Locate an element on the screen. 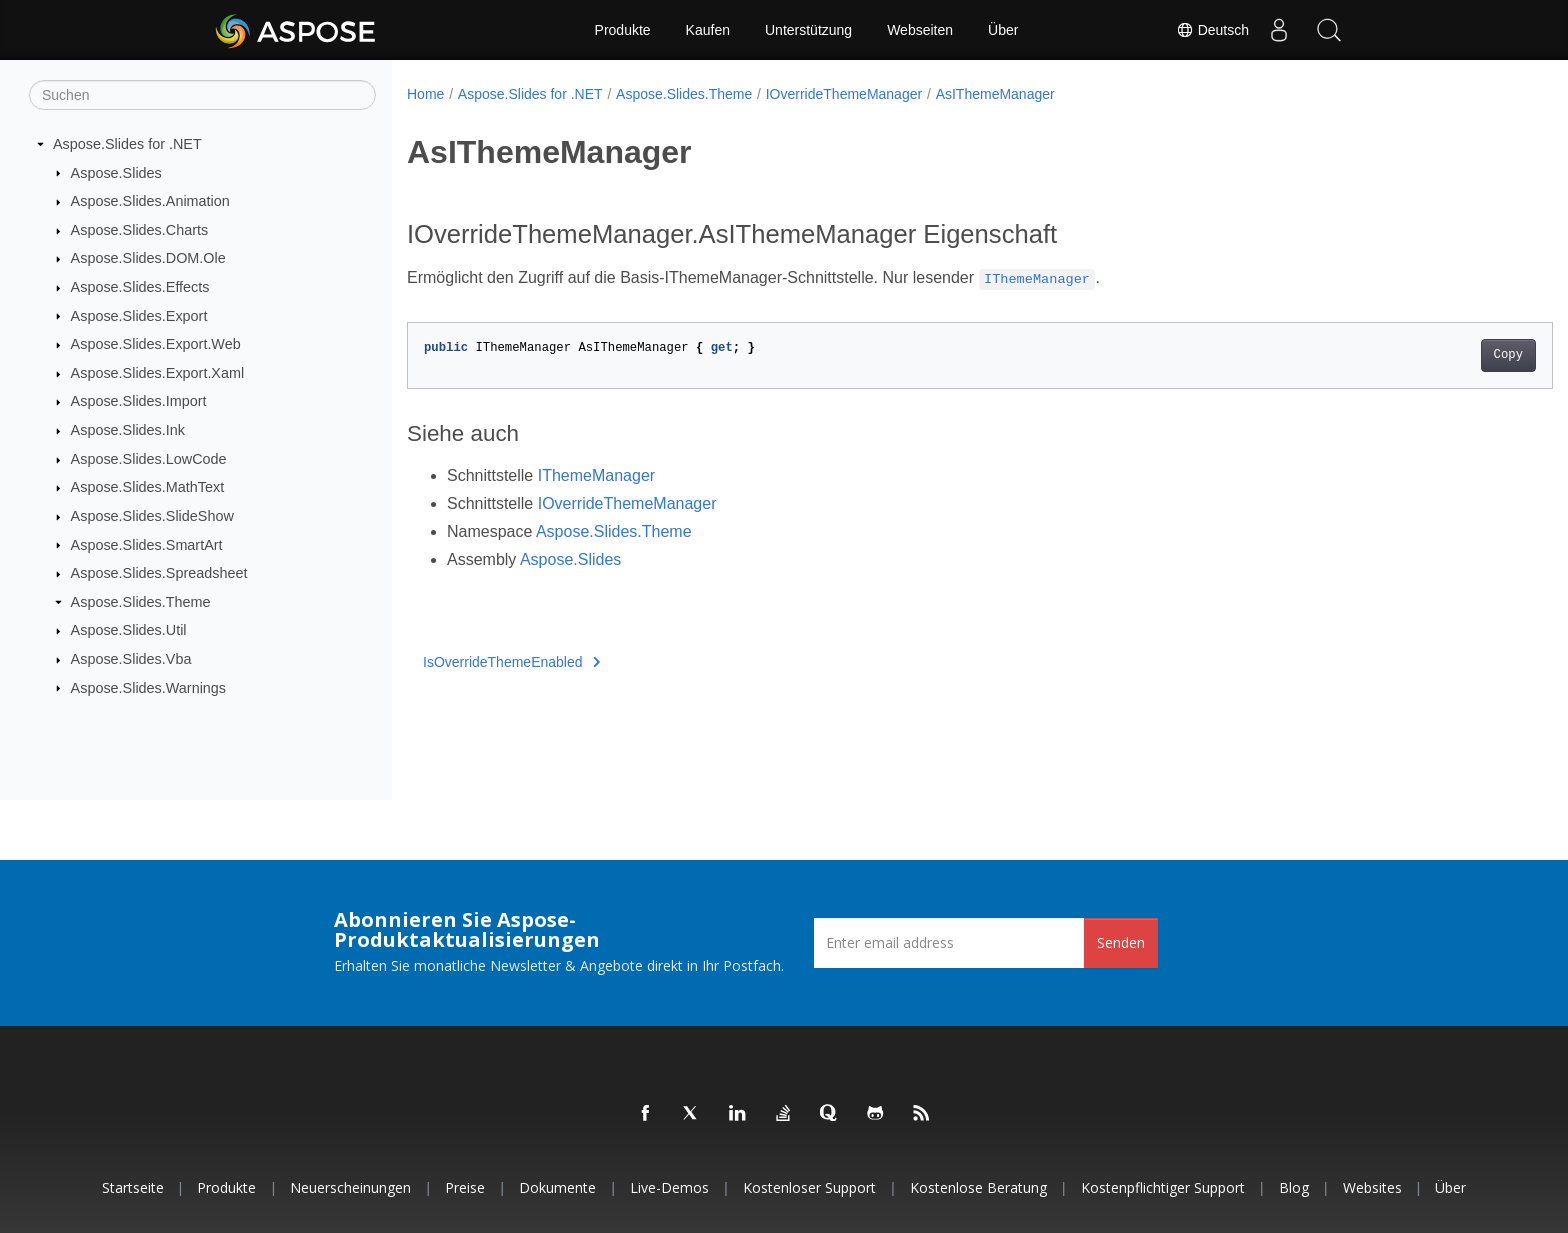 The height and width of the screenshot is (1233, 1568). IsOverrideThemeEnabled is located at coordinates (511, 662).